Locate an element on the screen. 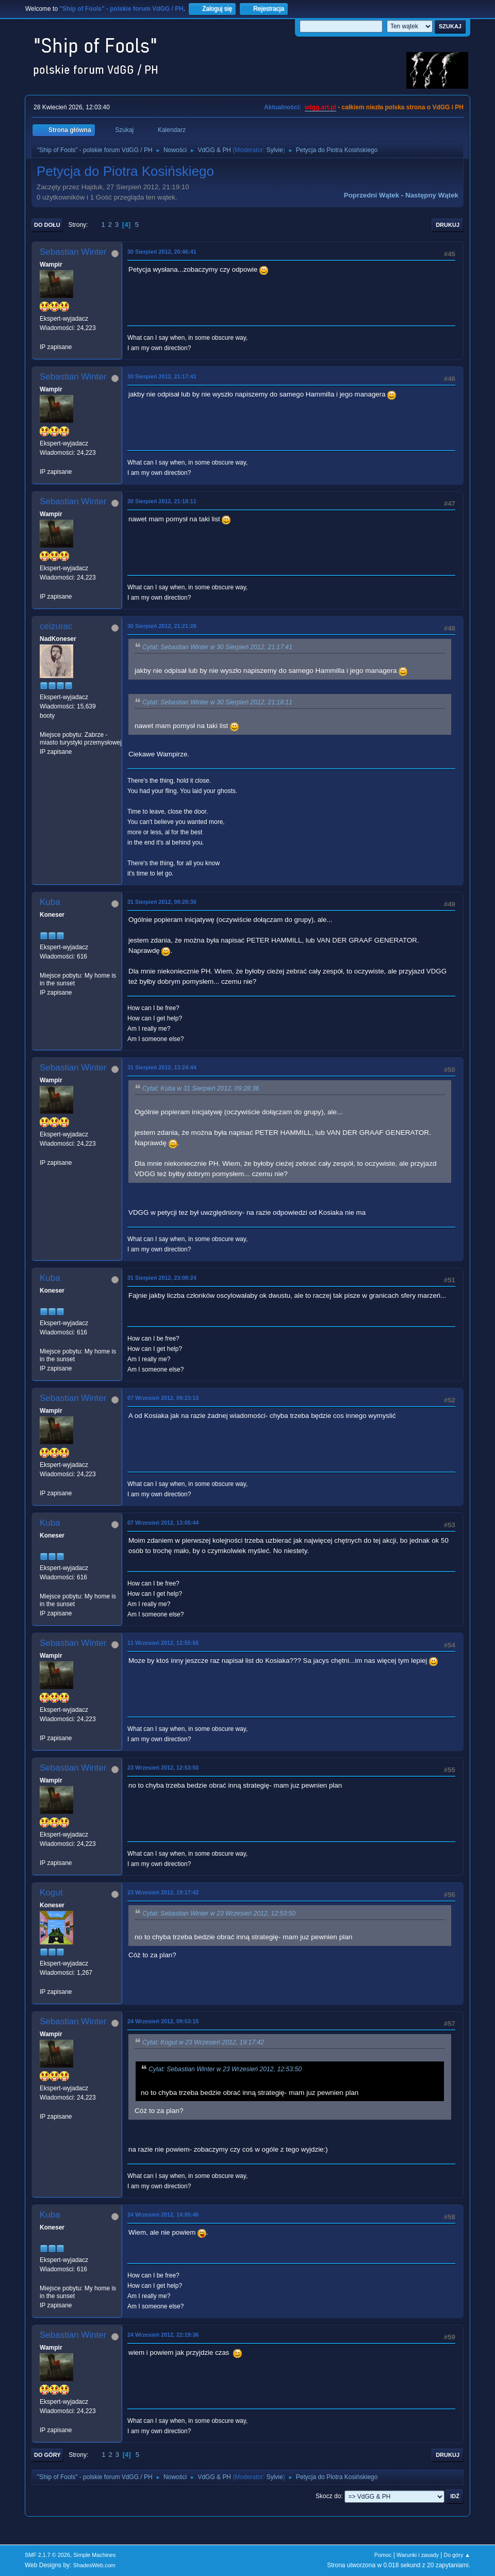  Do dołu is located at coordinates (47, 225).